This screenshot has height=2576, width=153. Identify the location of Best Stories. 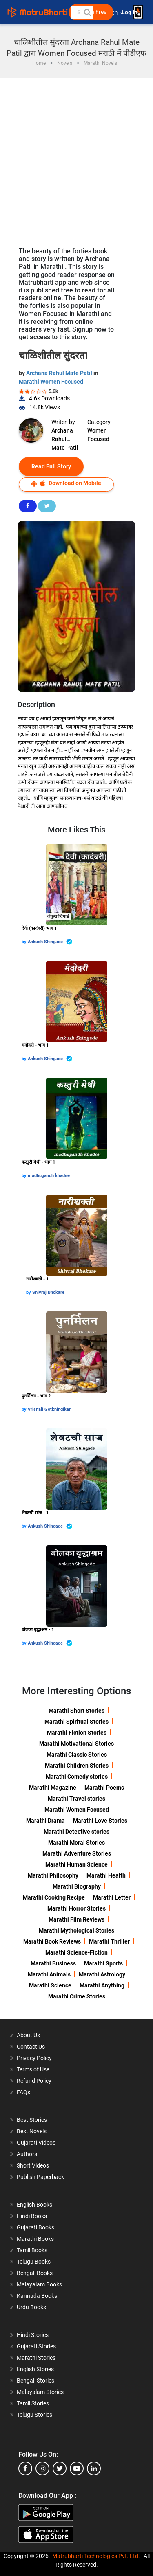
(32, 2120).